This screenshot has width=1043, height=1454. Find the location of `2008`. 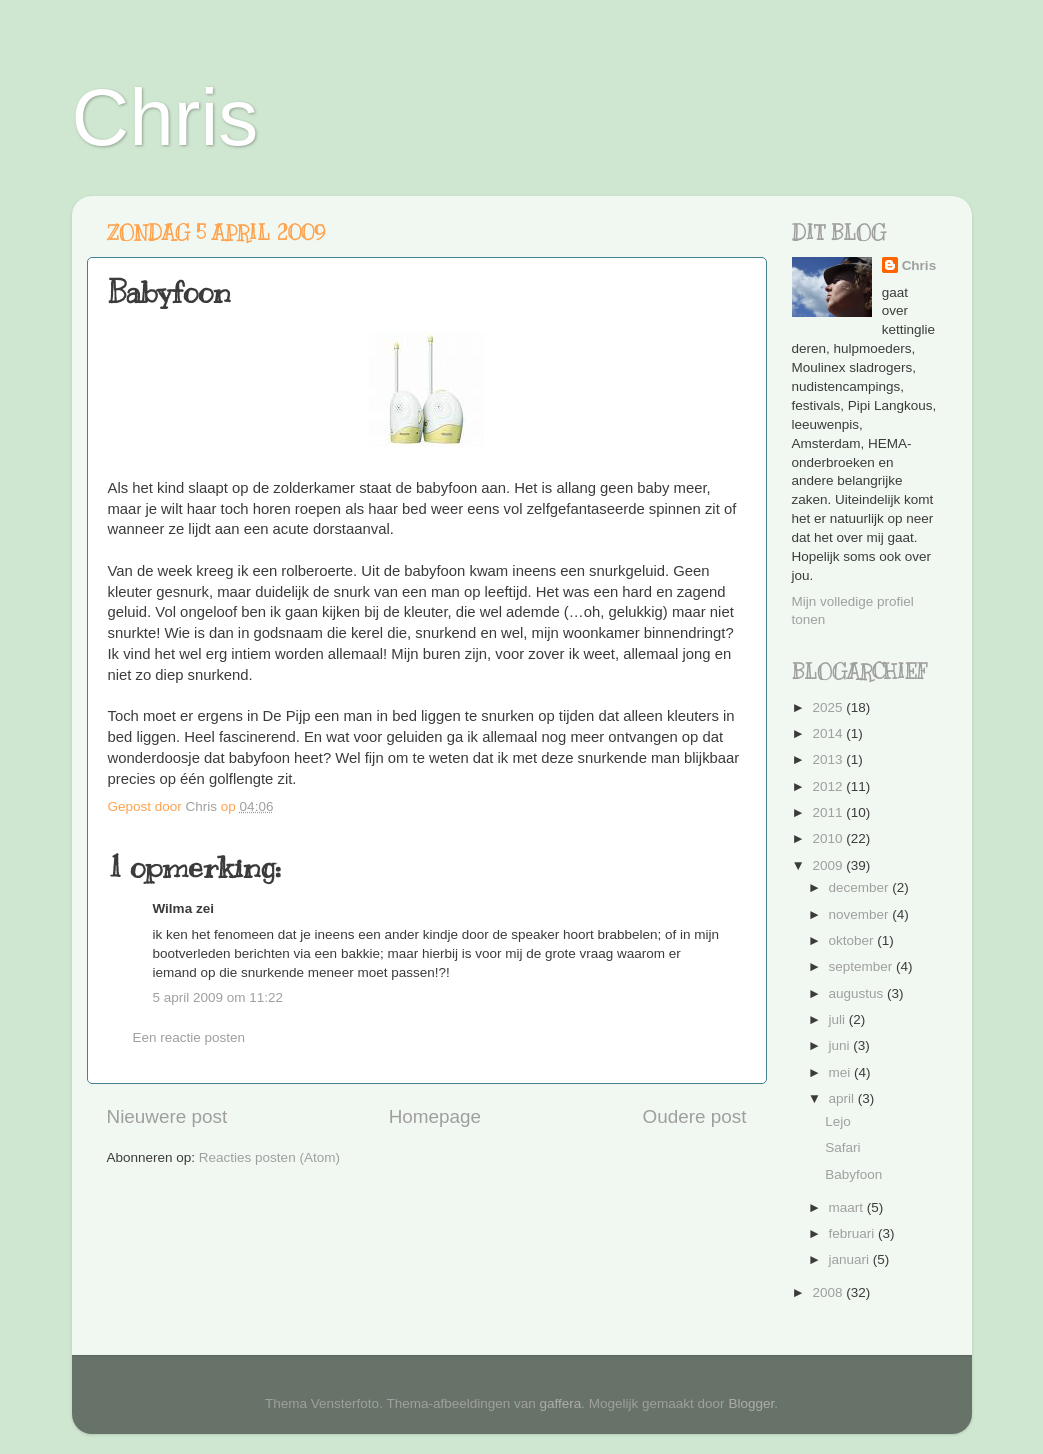

2008 is located at coordinates (829, 1292).